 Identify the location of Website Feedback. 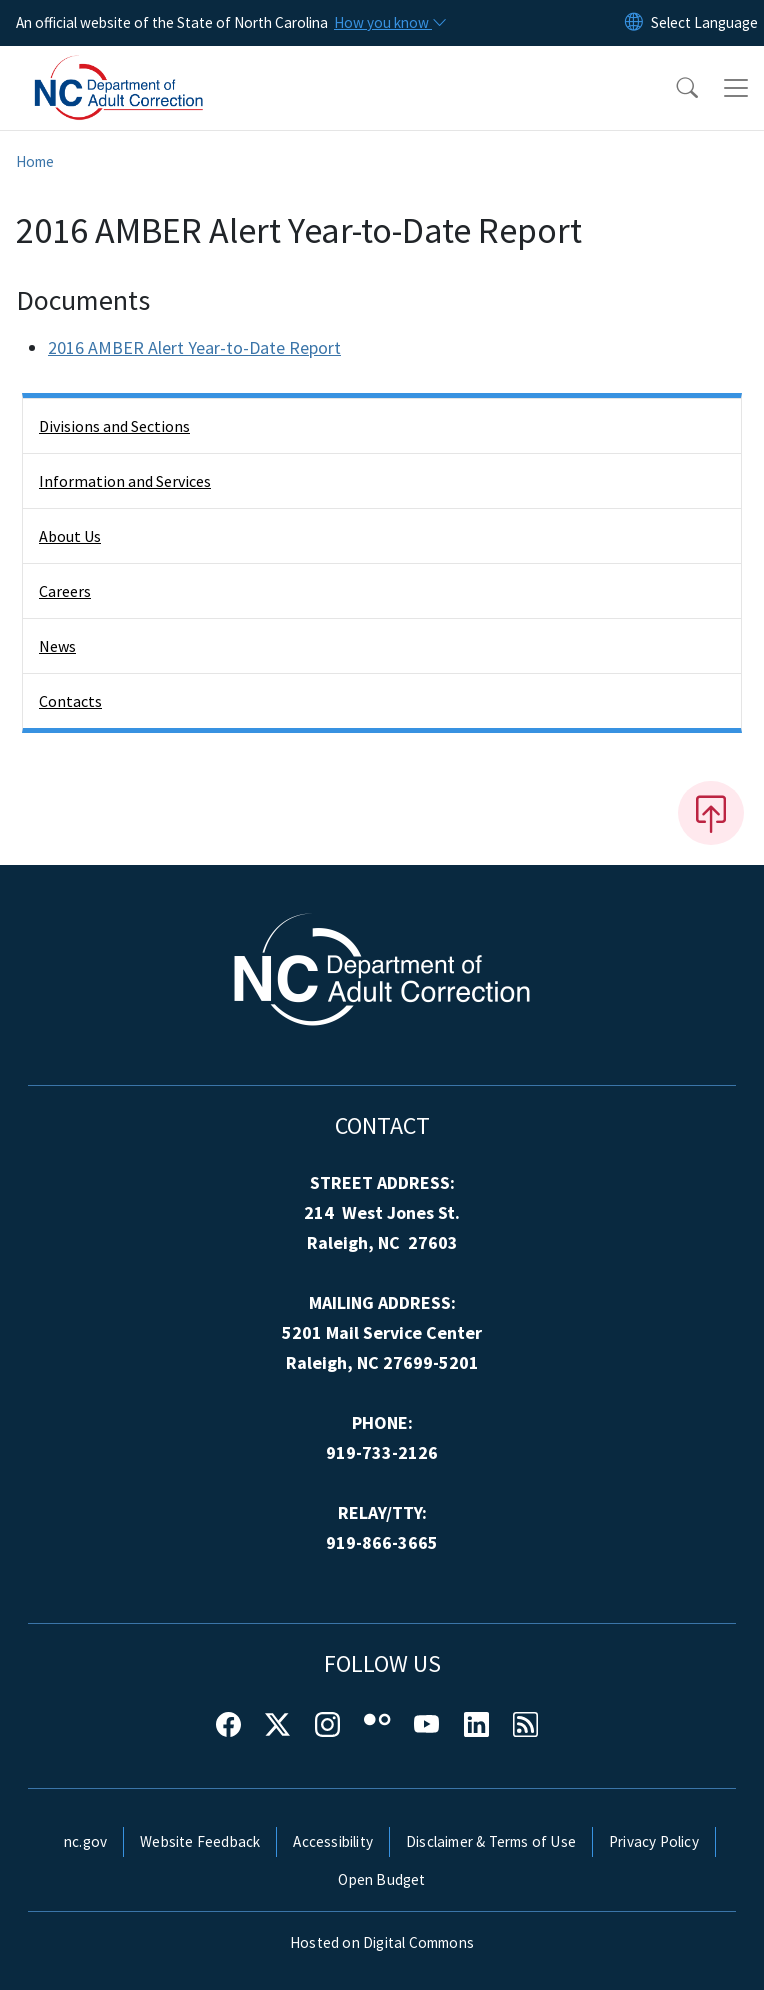
(200, 1841).